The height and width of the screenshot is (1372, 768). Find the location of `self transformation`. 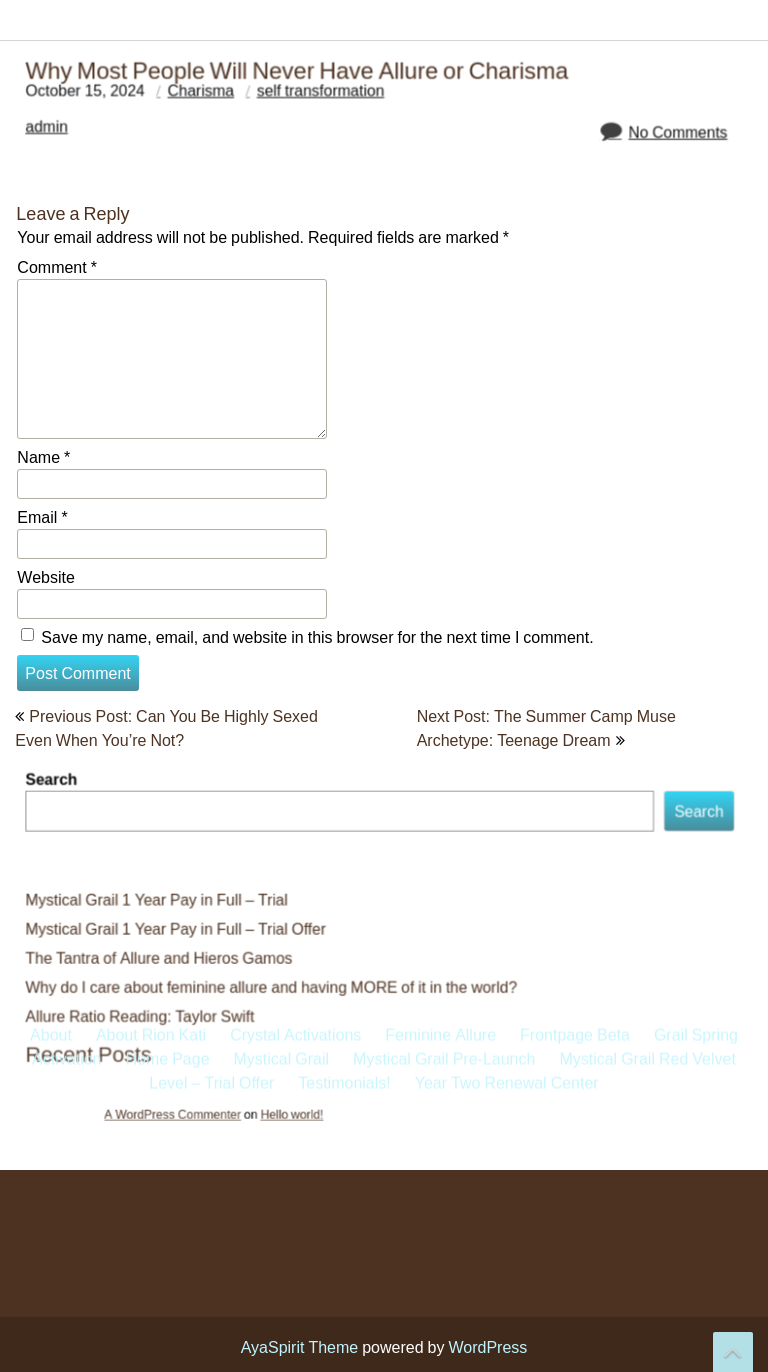

self transformation is located at coordinates (324, 93).